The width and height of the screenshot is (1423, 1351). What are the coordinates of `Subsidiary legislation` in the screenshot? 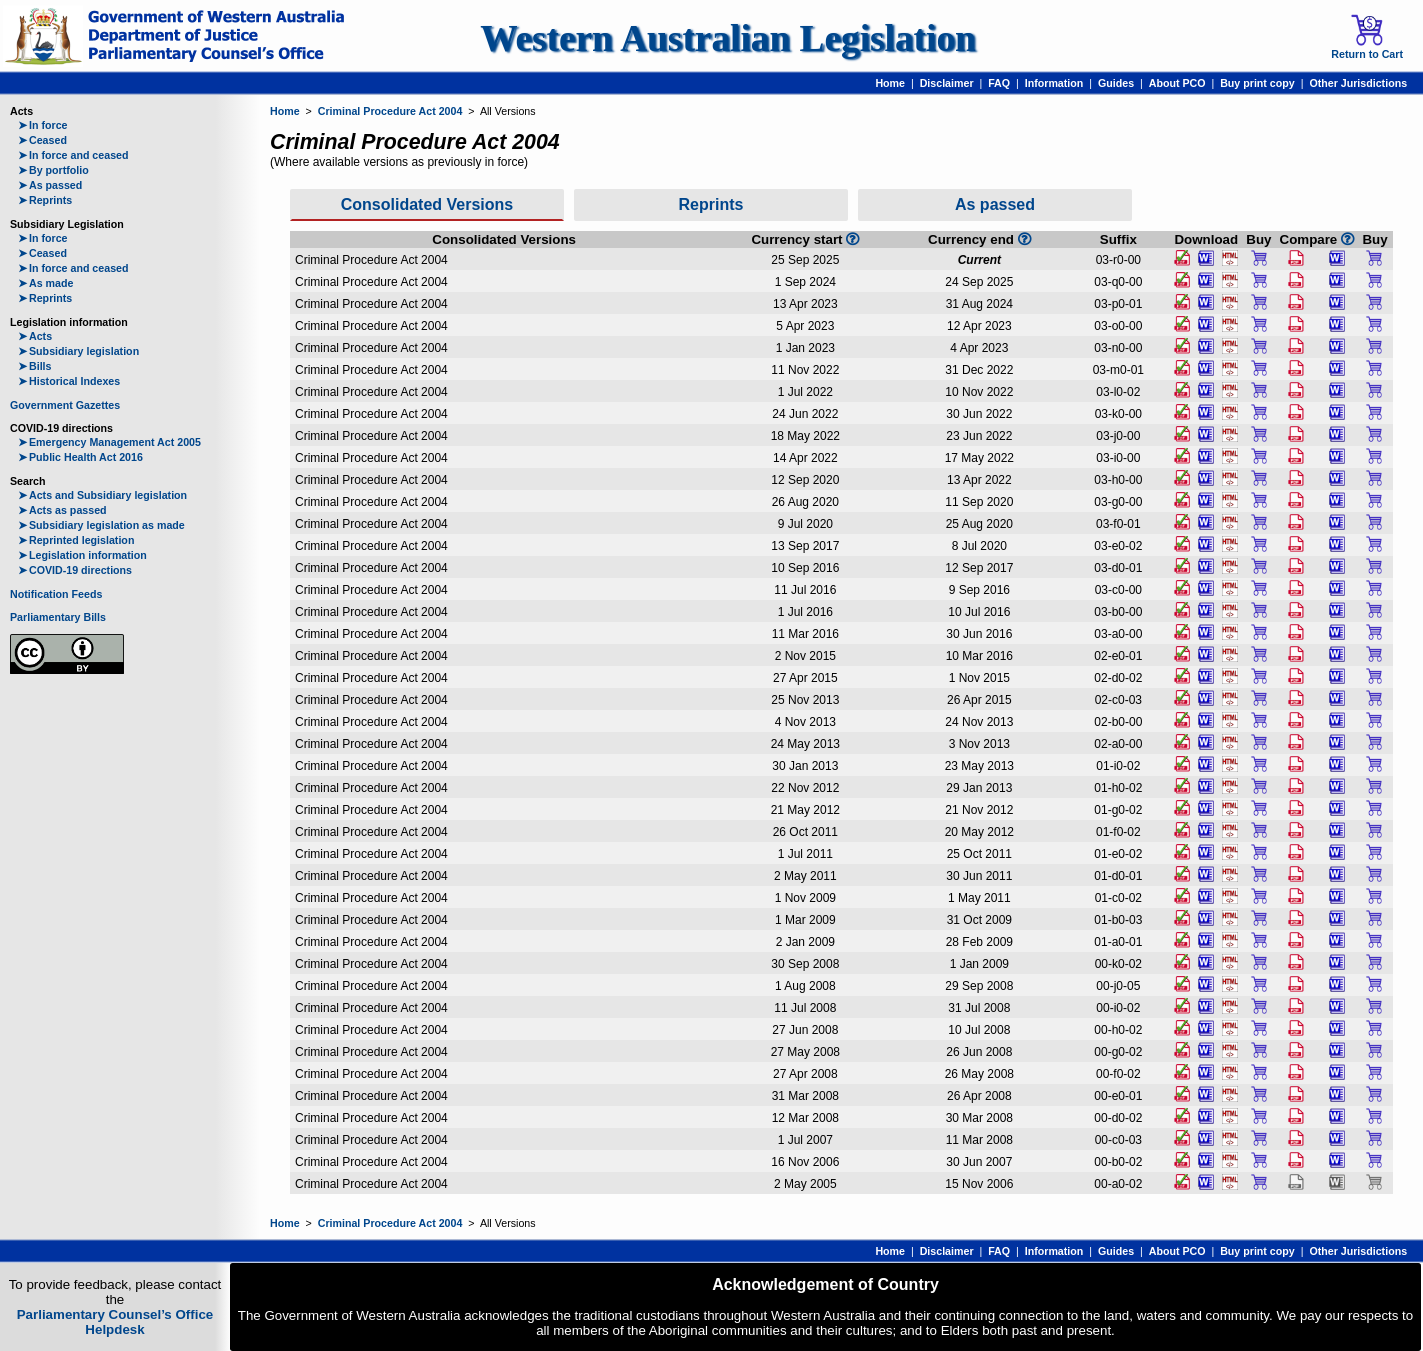 It's located at (78, 351).